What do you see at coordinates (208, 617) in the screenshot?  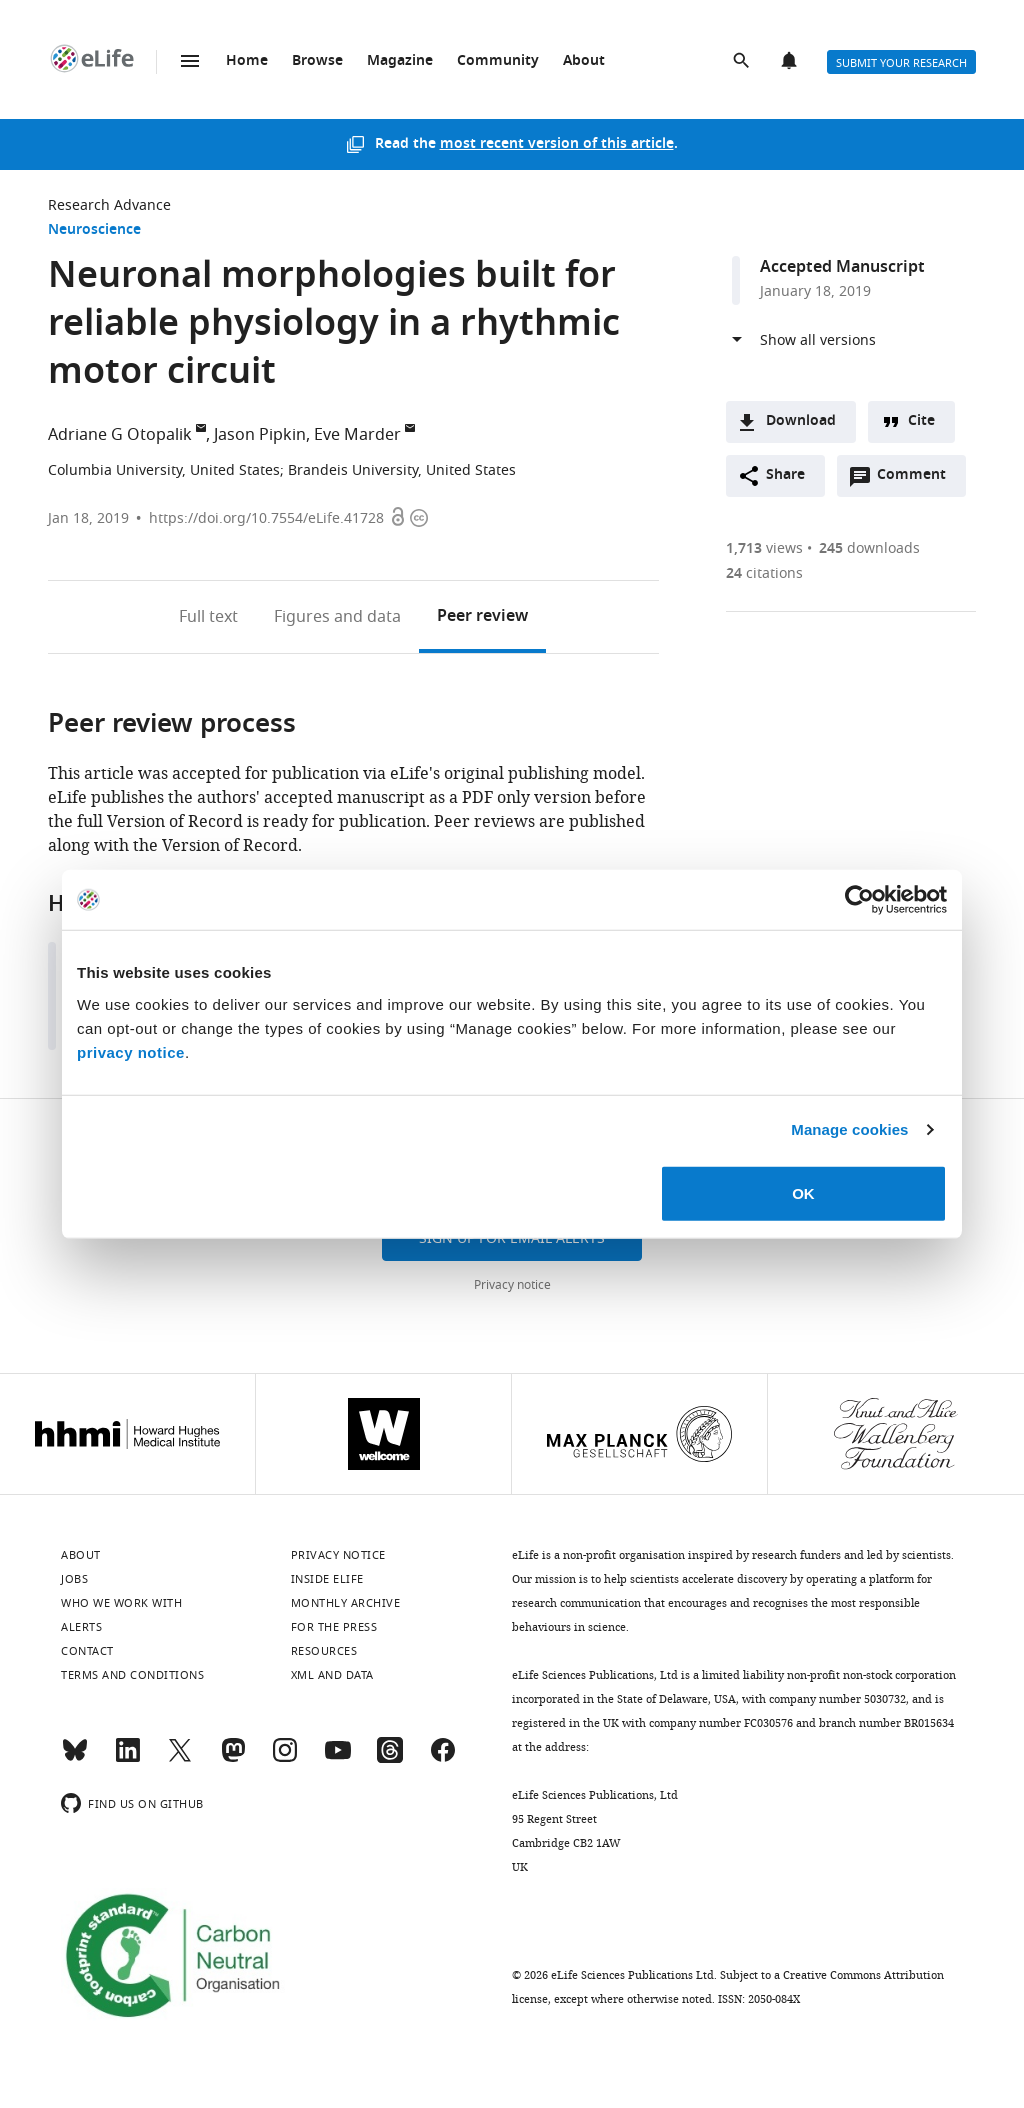 I see `Full text` at bounding box center [208, 617].